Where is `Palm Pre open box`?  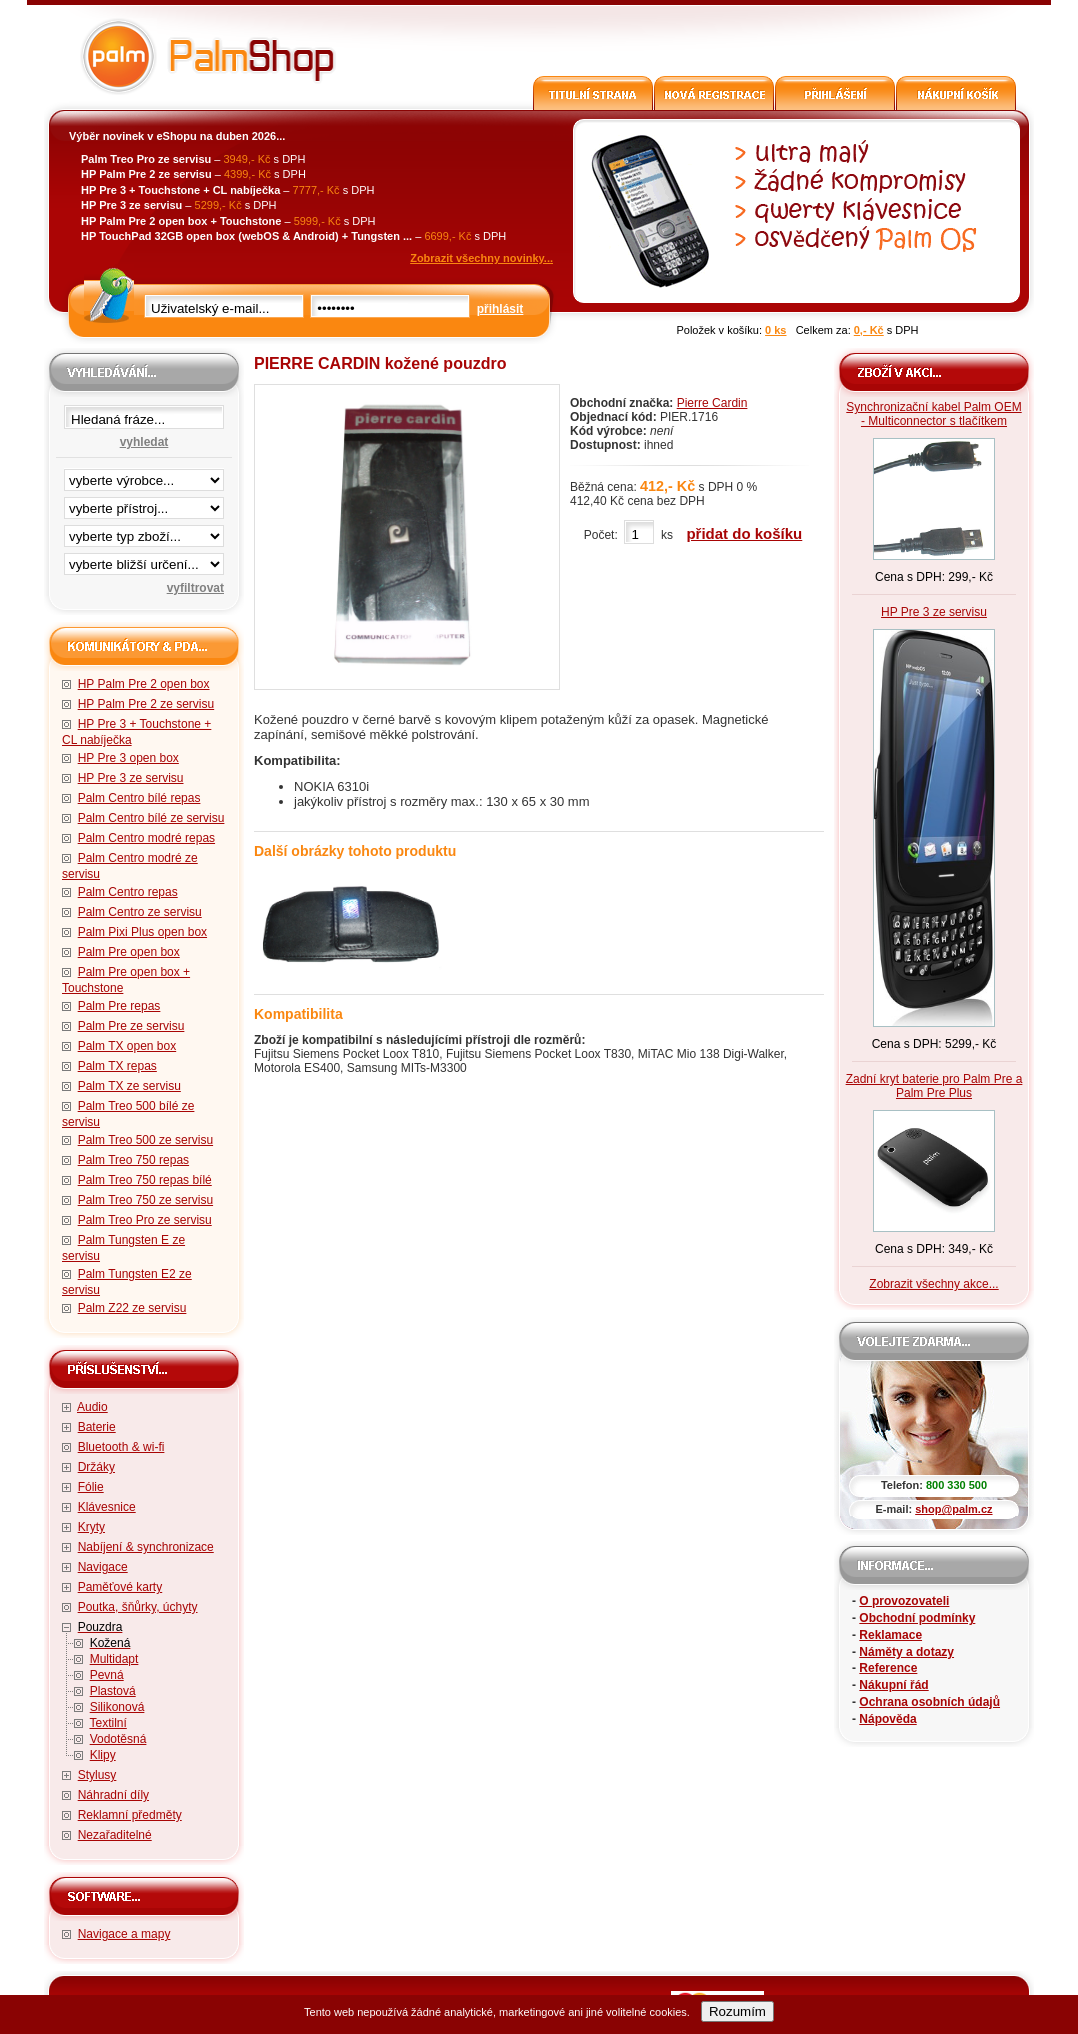 Palm Pre open box is located at coordinates (129, 952).